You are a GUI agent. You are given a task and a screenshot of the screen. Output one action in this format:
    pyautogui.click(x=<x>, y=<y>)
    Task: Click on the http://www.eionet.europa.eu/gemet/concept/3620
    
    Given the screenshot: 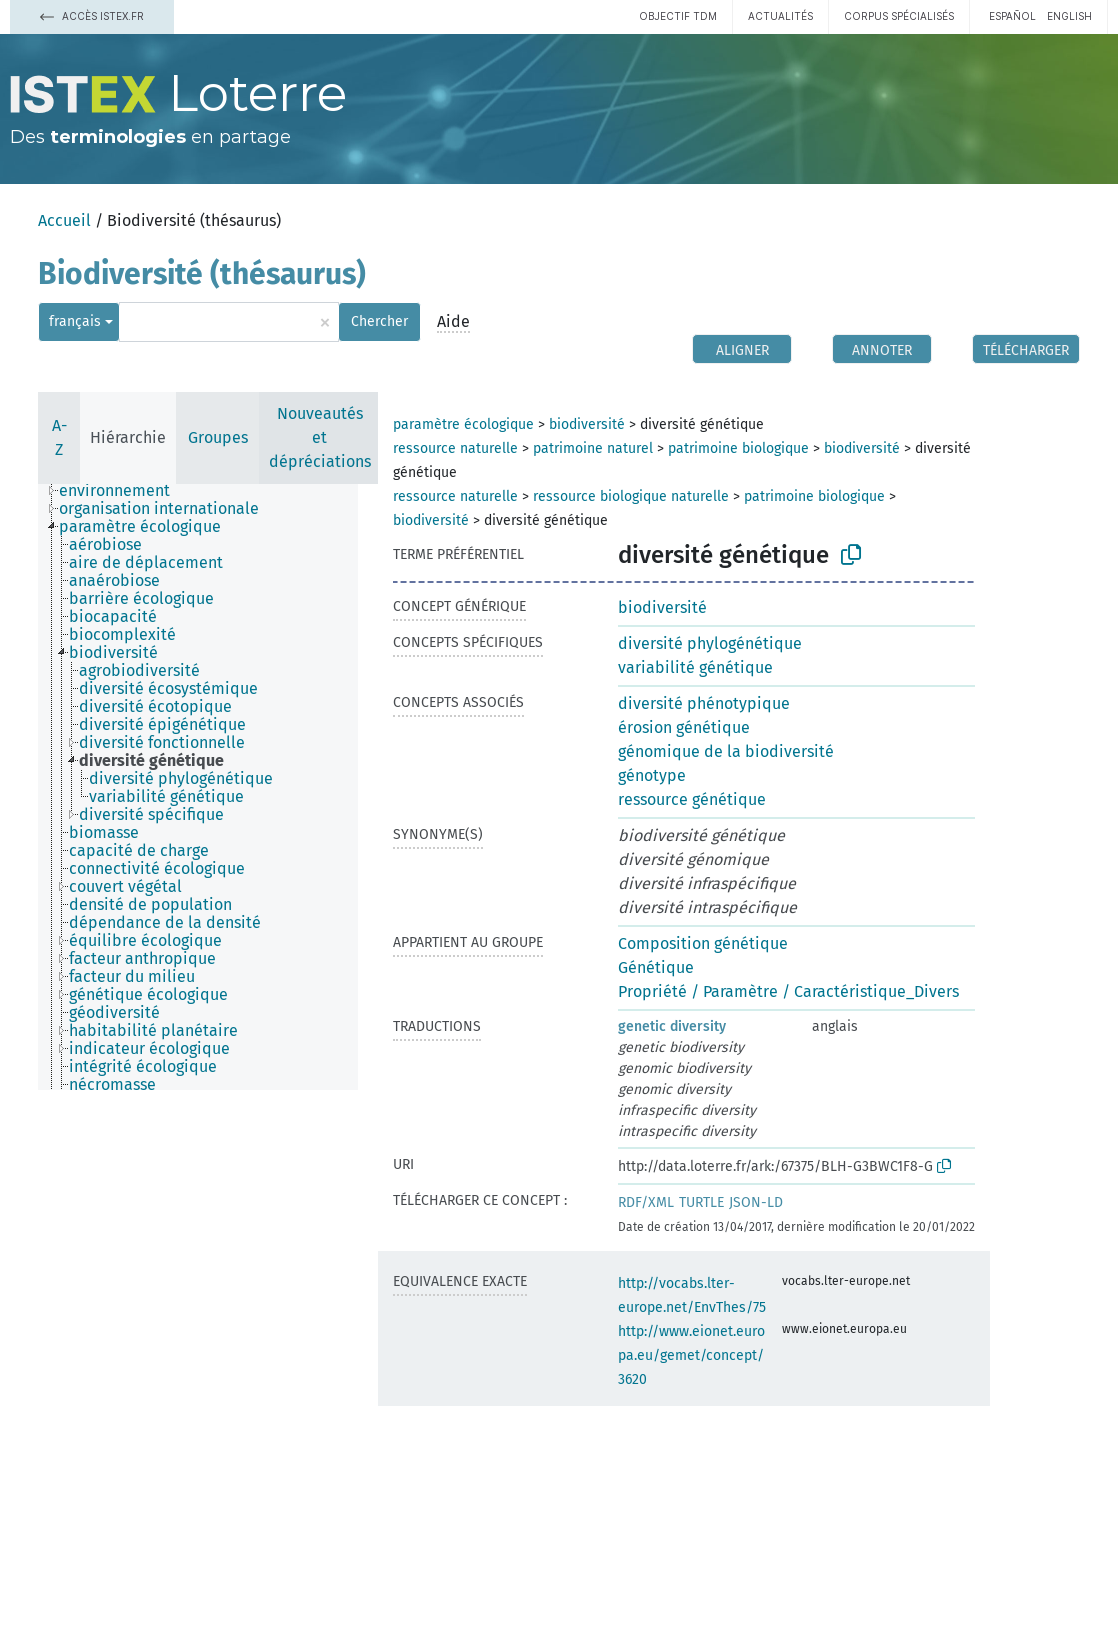 What is the action you would take?
    pyautogui.click(x=691, y=1355)
    